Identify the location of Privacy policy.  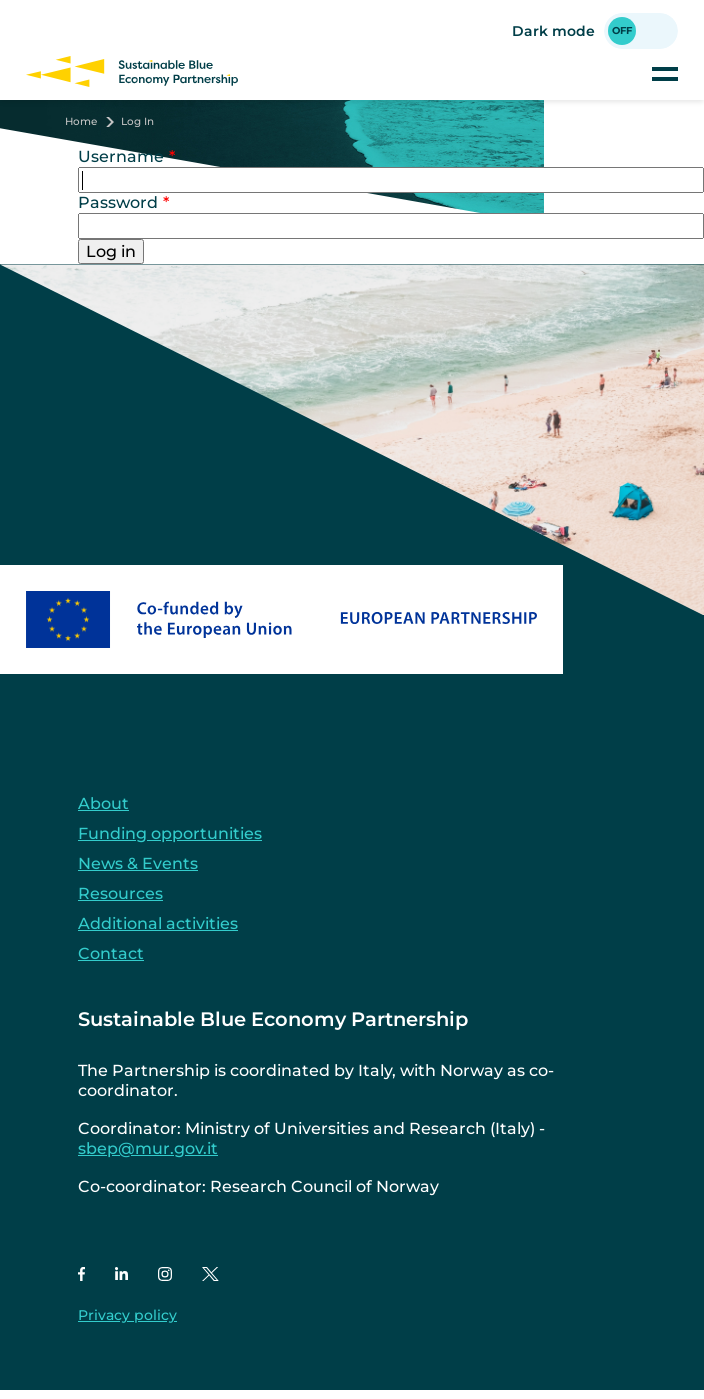
(127, 1315).